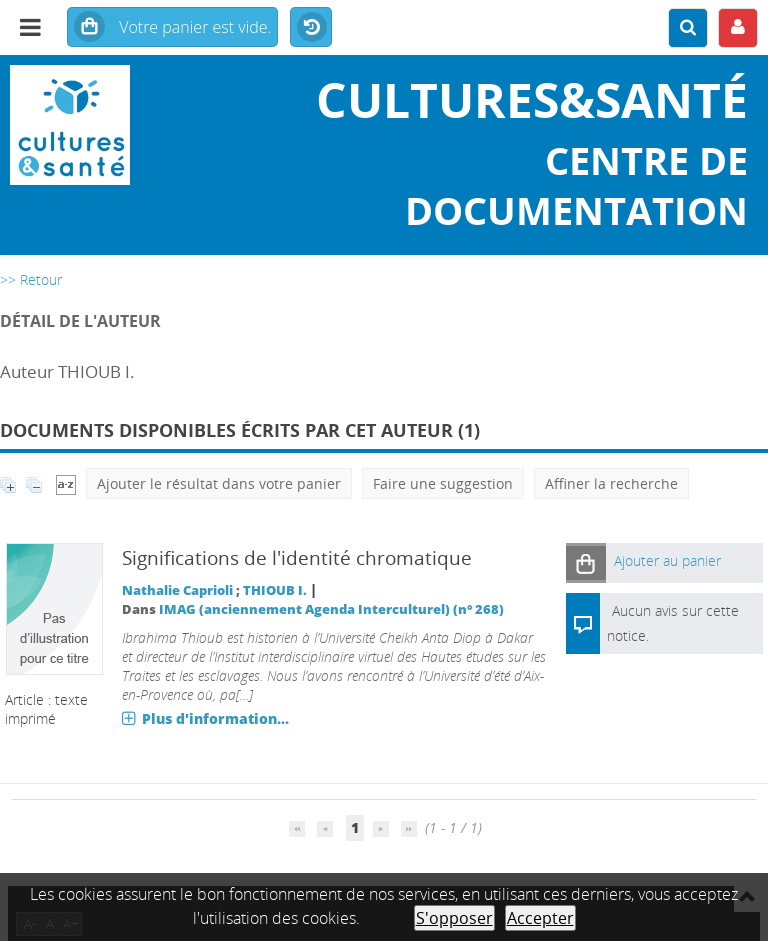  I want to click on IMAG (anciennement Agenda Interculturel) (n° 268), so click(331, 609).